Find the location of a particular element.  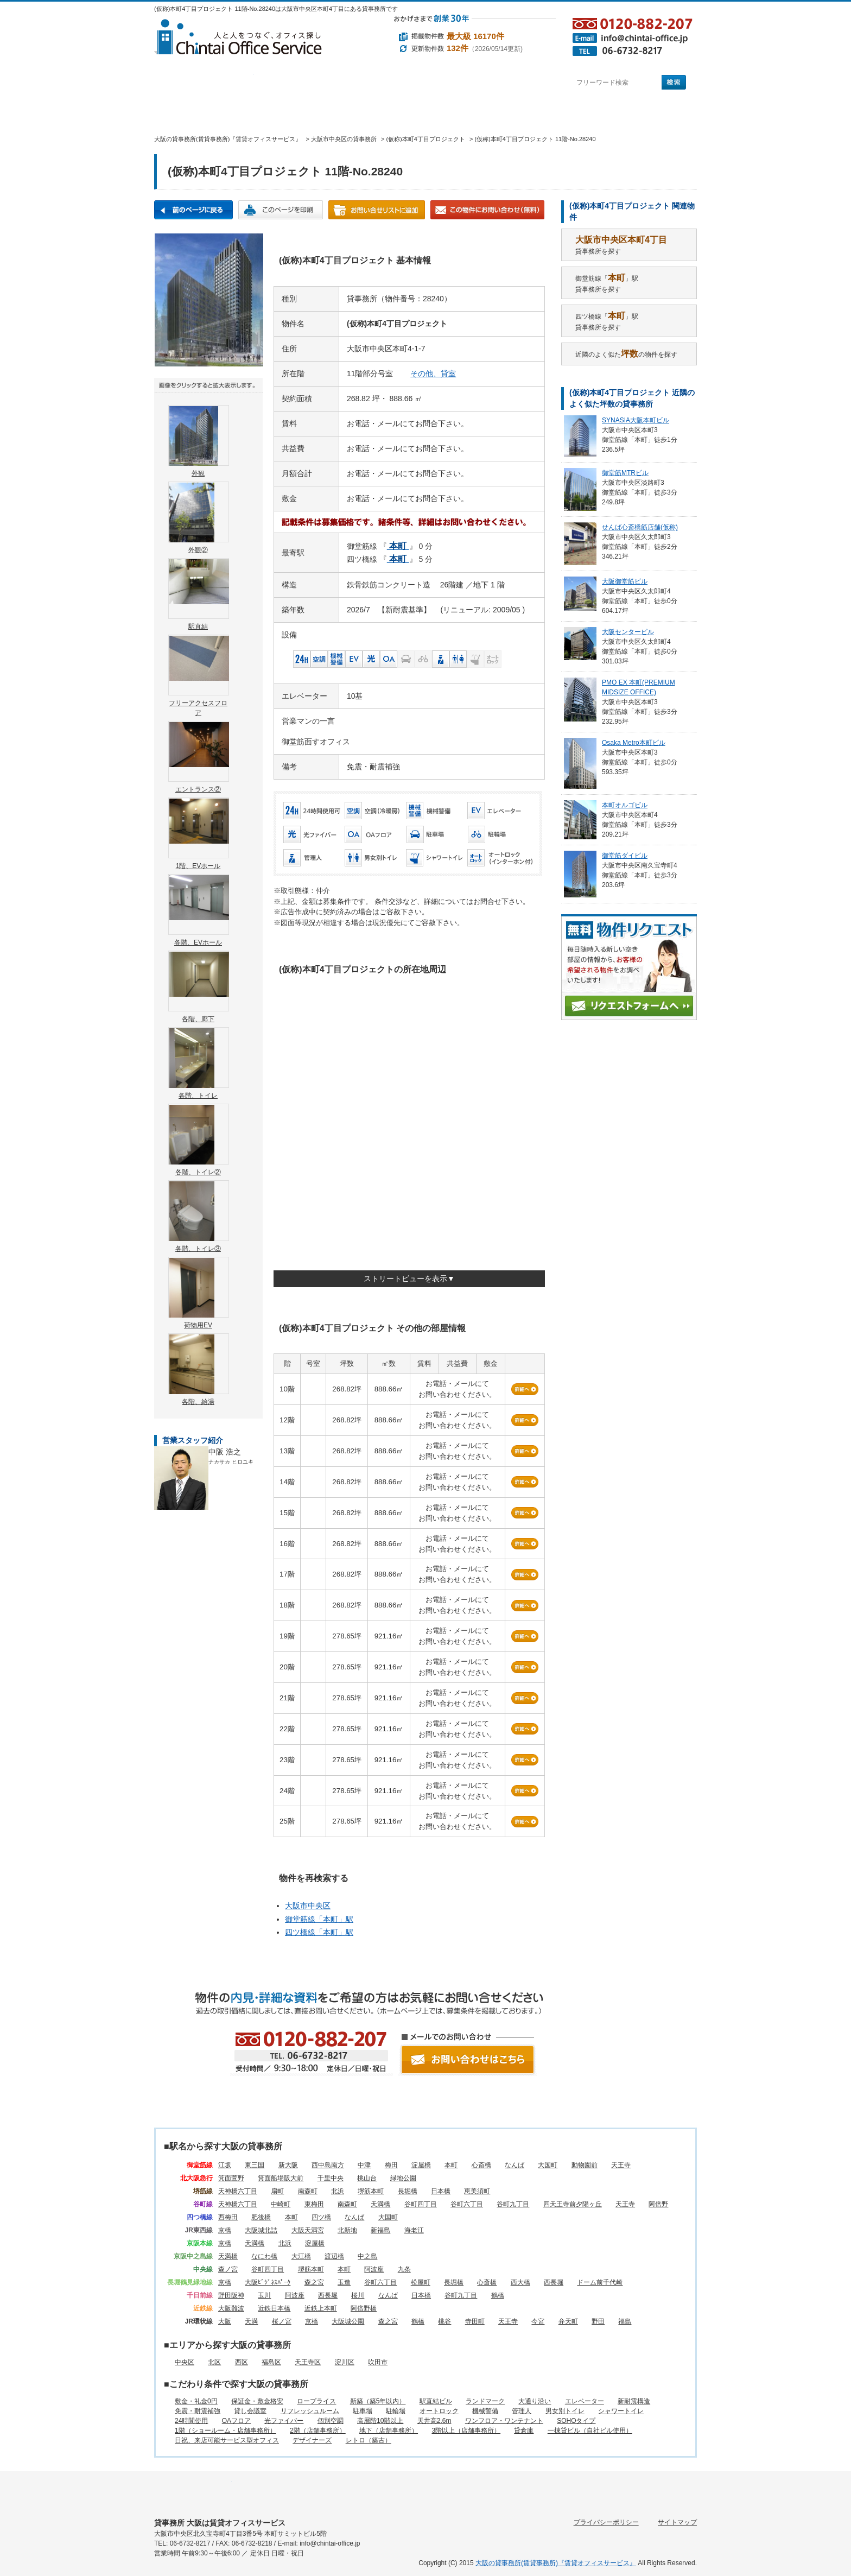

中崎町 is located at coordinates (280, 2204).